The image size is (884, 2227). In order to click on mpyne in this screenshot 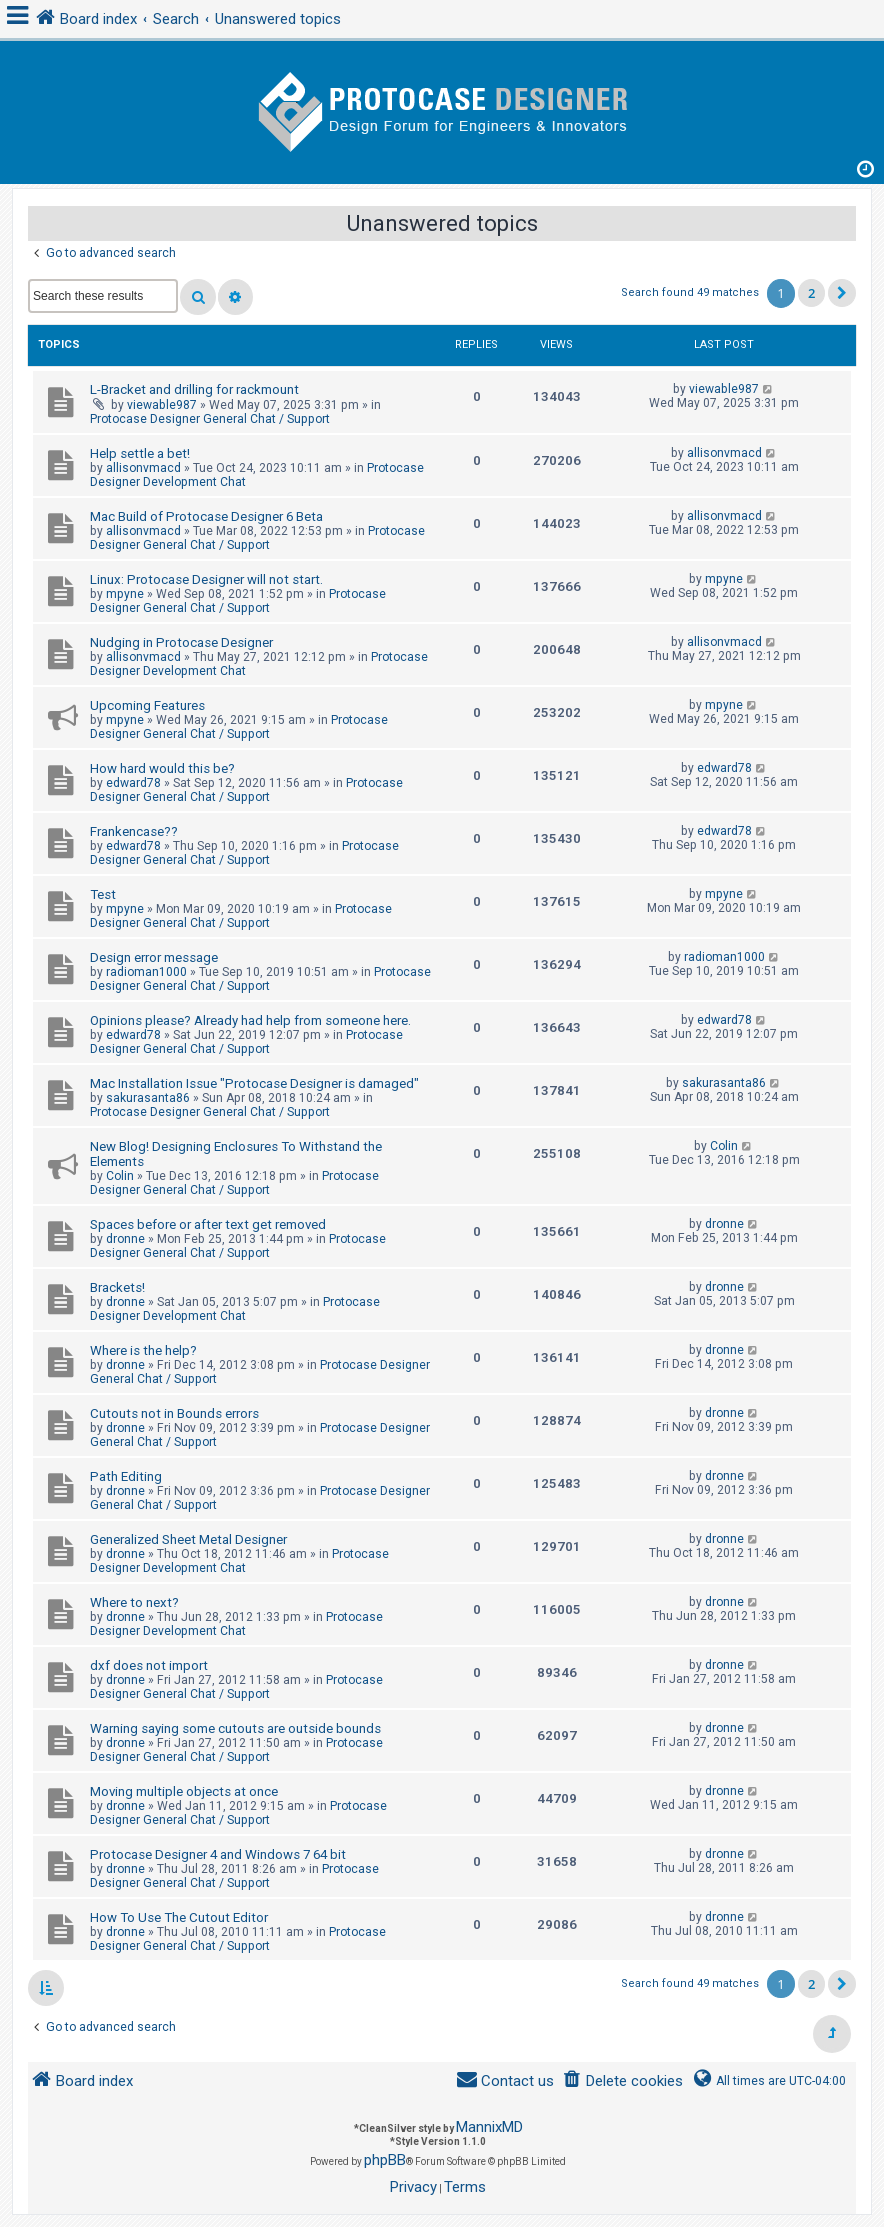, I will do `click(125, 594)`.